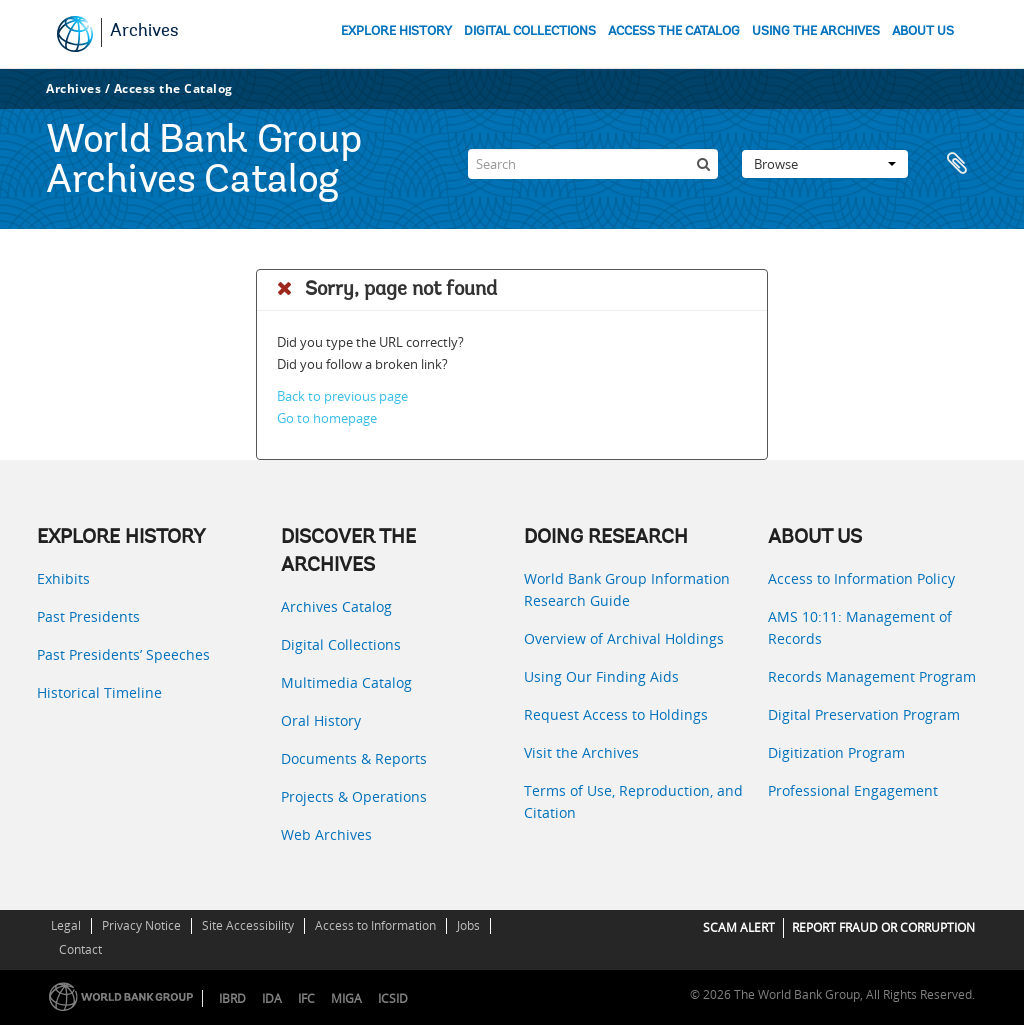 The image size is (1024, 1025). What do you see at coordinates (354, 796) in the screenshot?
I see `Projects & Operations` at bounding box center [354, 796].